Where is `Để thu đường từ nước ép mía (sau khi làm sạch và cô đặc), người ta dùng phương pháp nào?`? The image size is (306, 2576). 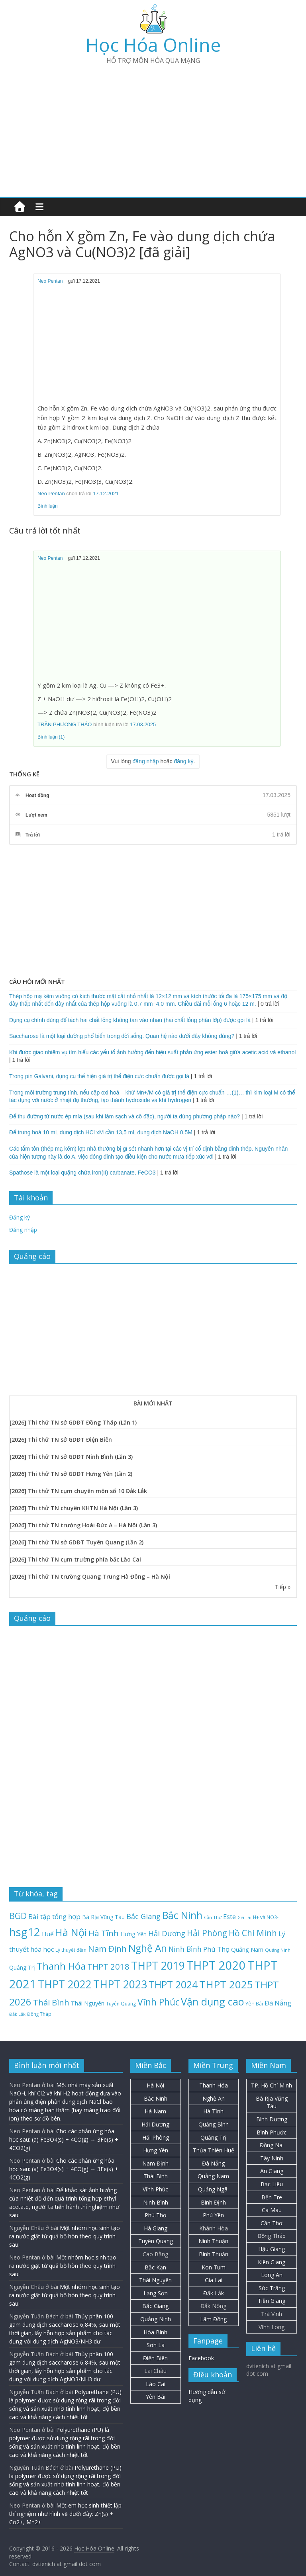
Để thu đường từ nước ép mía (sau khi làm sạch và cô đặc), người ta dùng phương pháp nào? is located at coordinates (124, 1116).